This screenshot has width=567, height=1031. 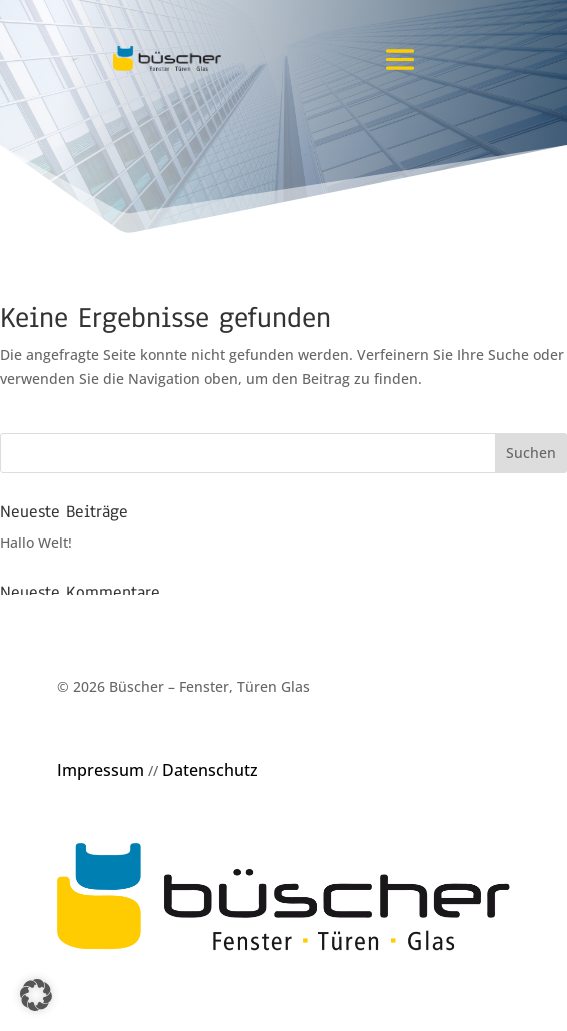 I want to click on Hallo Welt!, so click(x=36, y=542).